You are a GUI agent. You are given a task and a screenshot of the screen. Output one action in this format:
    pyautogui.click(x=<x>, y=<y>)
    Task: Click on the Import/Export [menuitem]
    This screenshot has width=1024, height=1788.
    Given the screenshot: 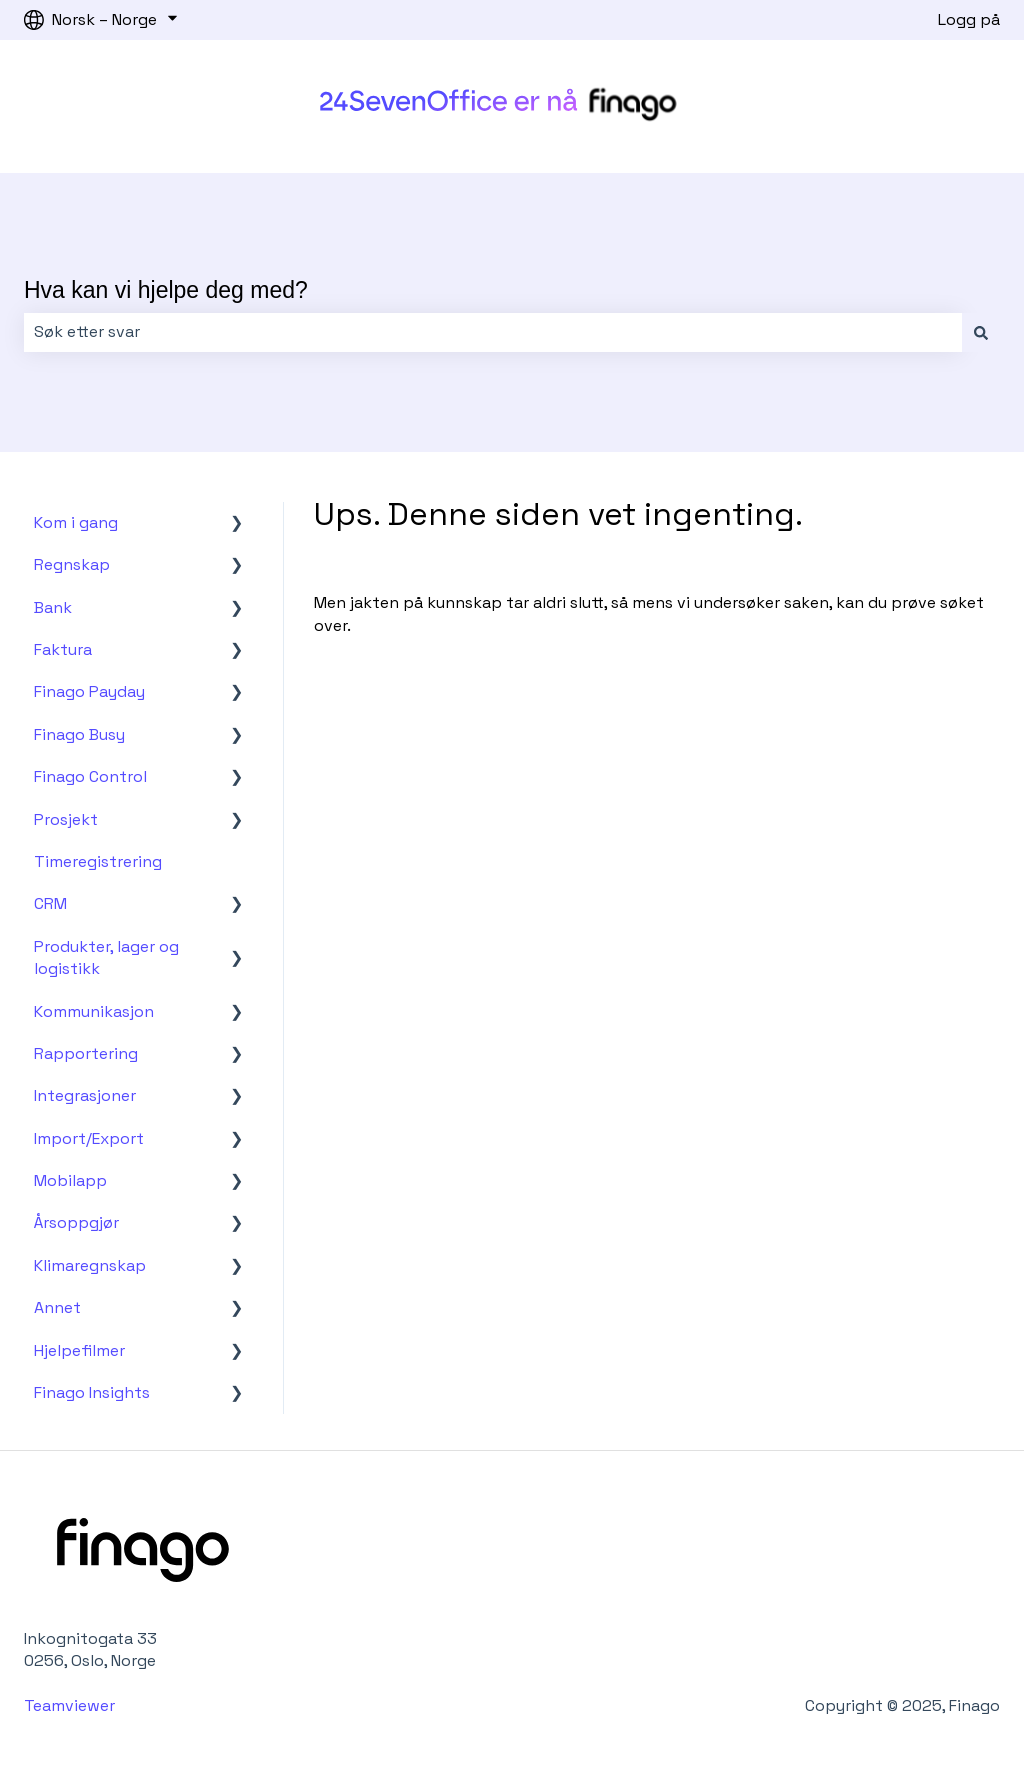 What is the action you would take?
    pyautogui.click(x=89, y=1138)
    